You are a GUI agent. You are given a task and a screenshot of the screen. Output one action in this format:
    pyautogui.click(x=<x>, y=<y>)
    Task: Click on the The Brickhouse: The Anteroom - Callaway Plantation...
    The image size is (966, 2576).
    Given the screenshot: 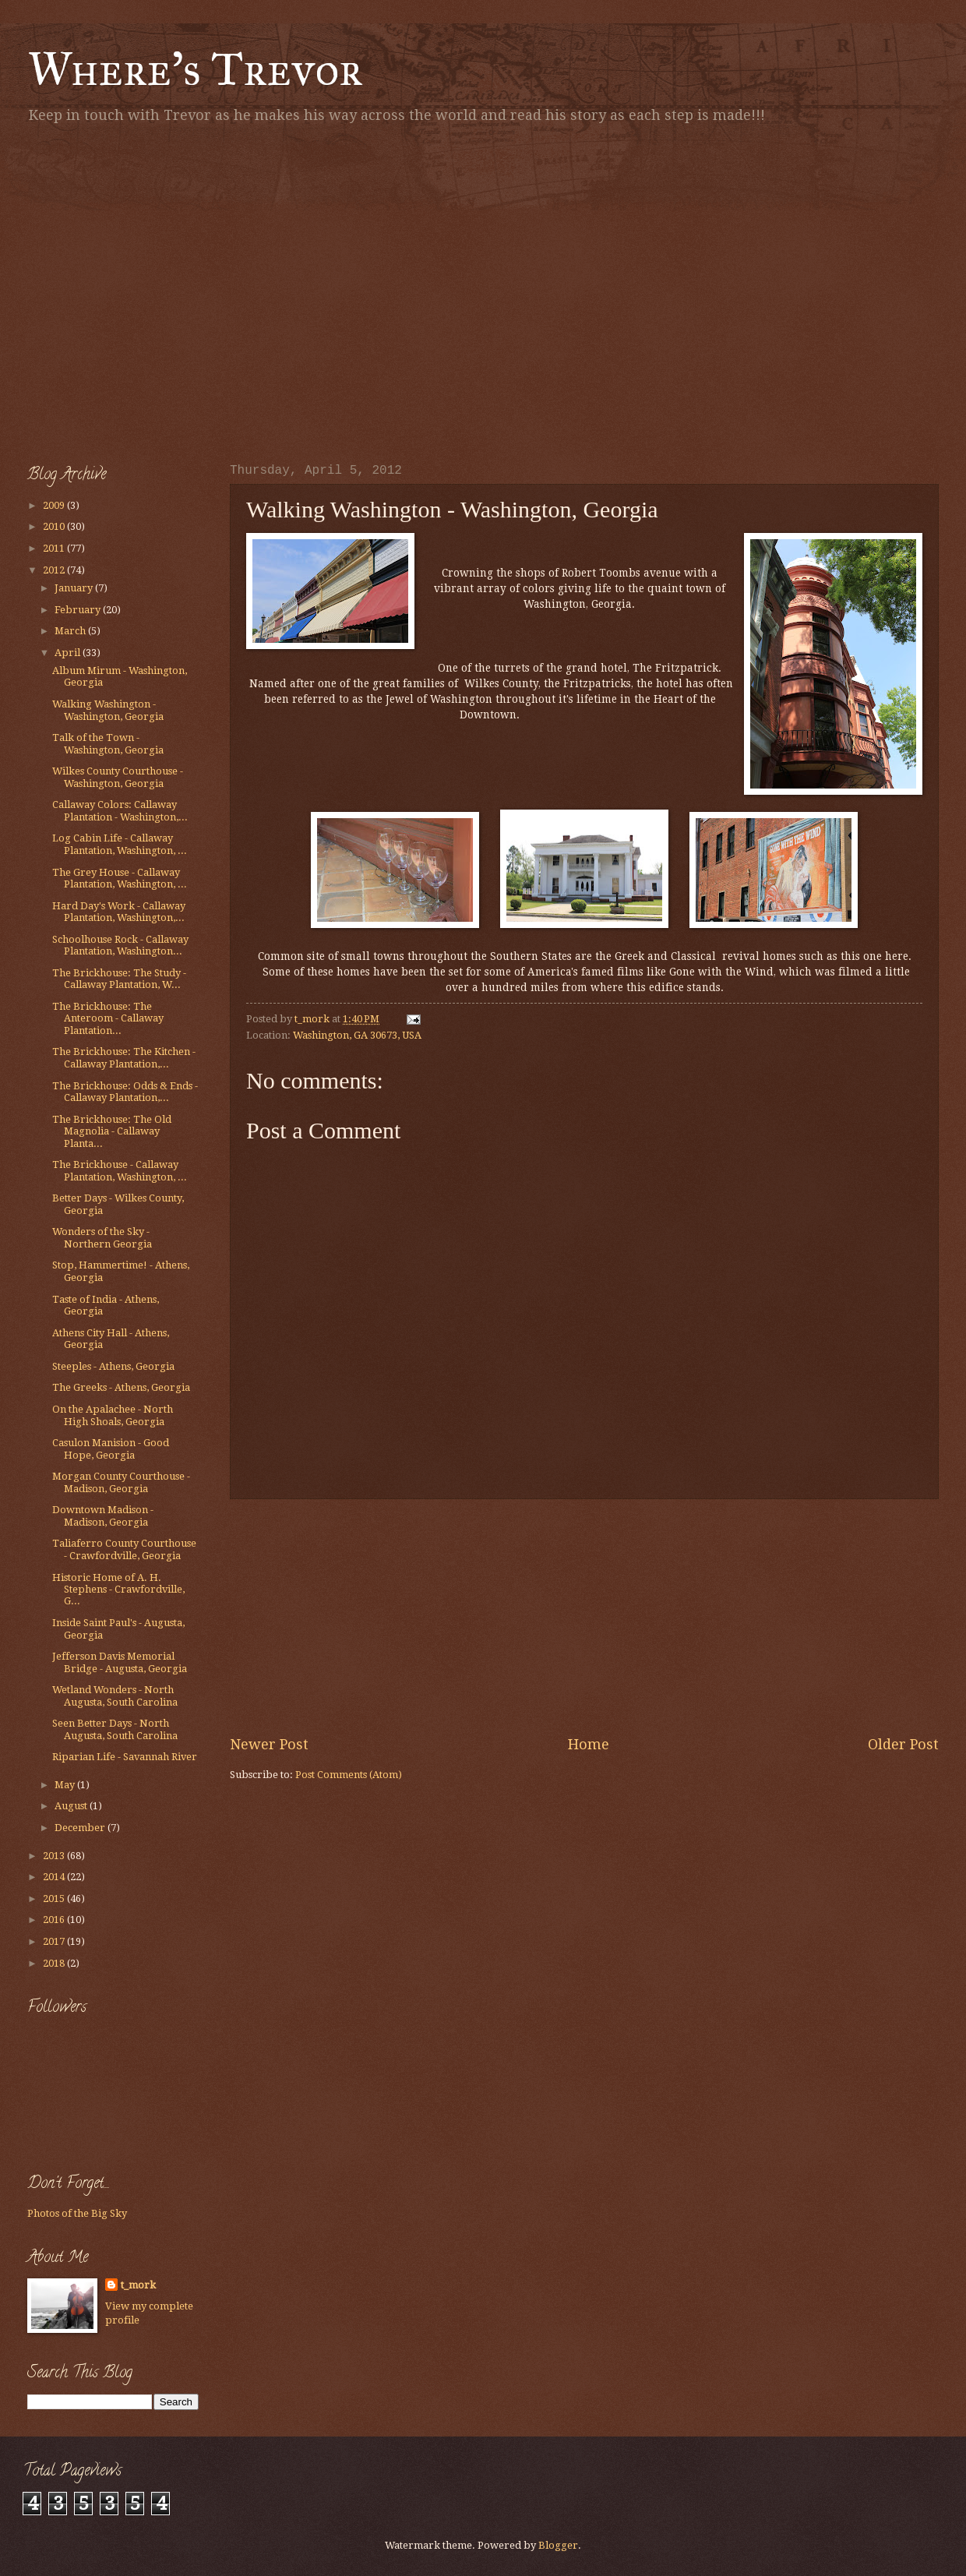 What is the action you would take?
    pyautogui.click(x=108, y=1018)
    